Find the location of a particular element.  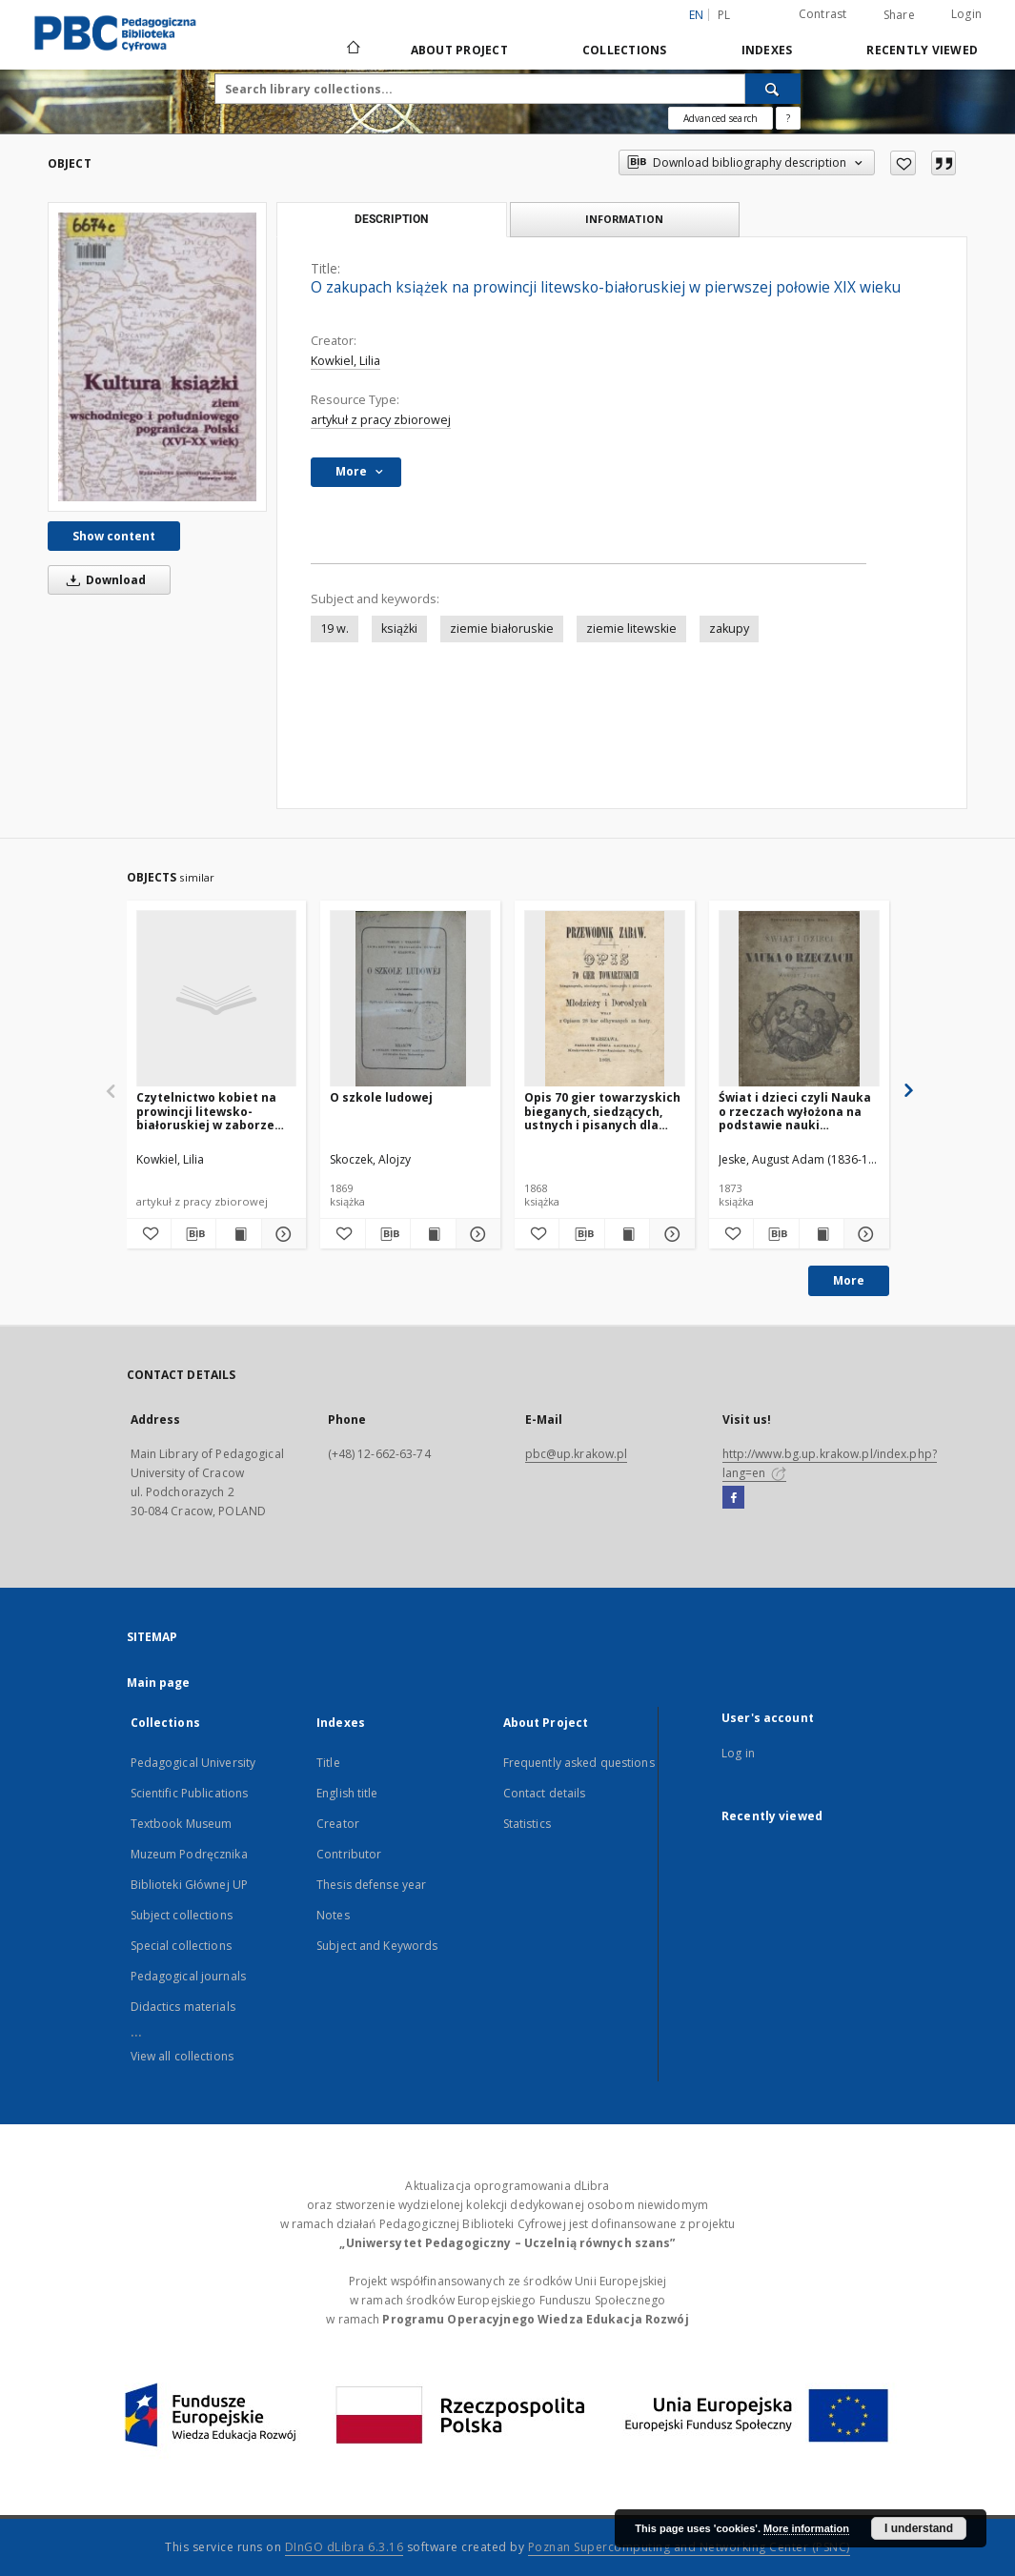

[Search] is located at coordinates (773, 88).